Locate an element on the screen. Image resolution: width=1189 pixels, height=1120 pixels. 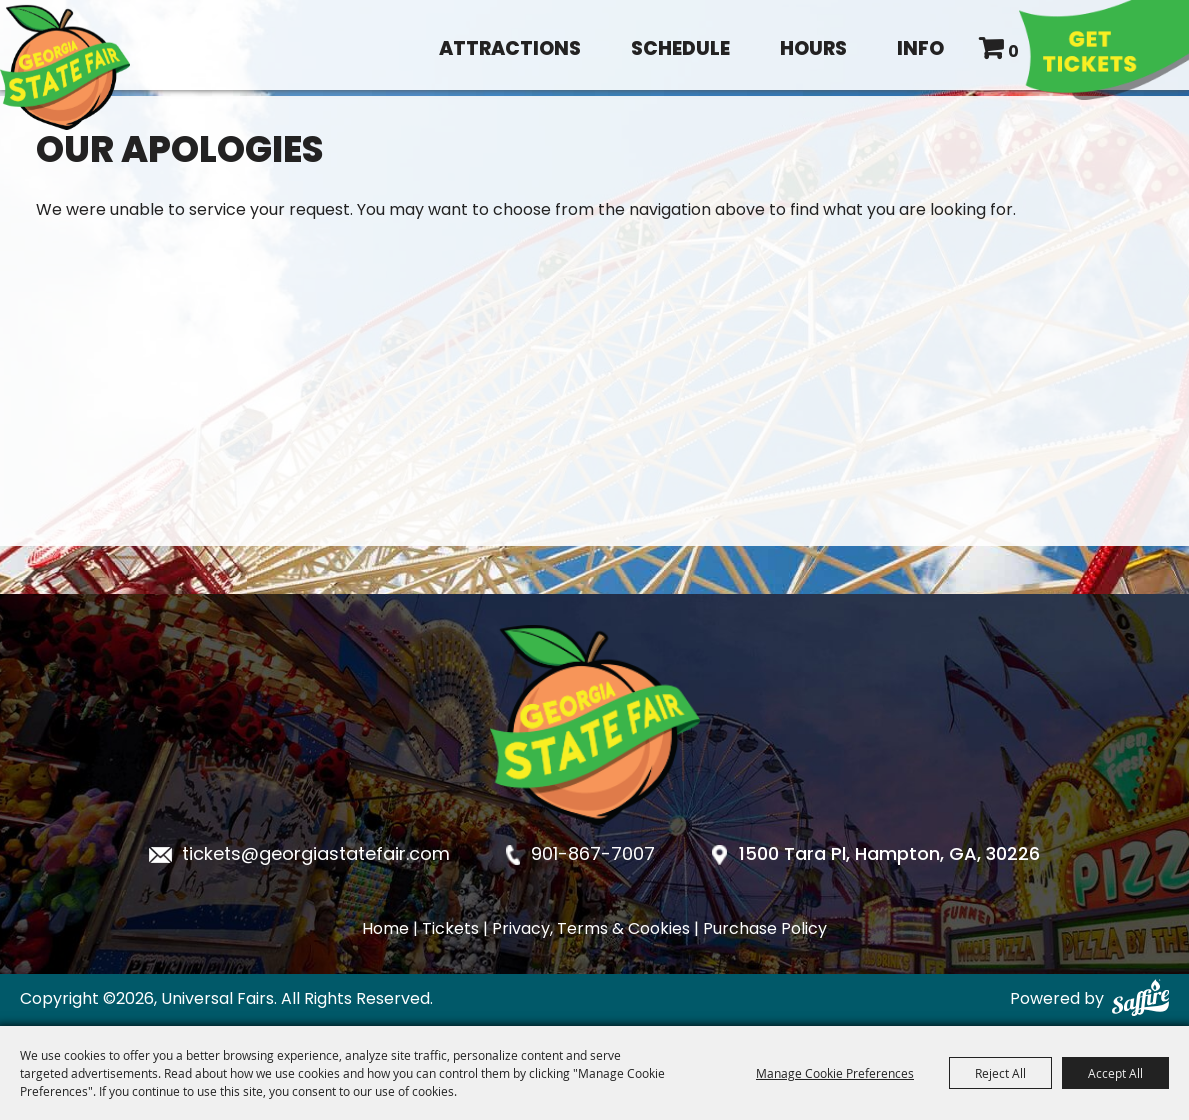
[Powered by Saffire] is located at coordinates (1140, 1000).